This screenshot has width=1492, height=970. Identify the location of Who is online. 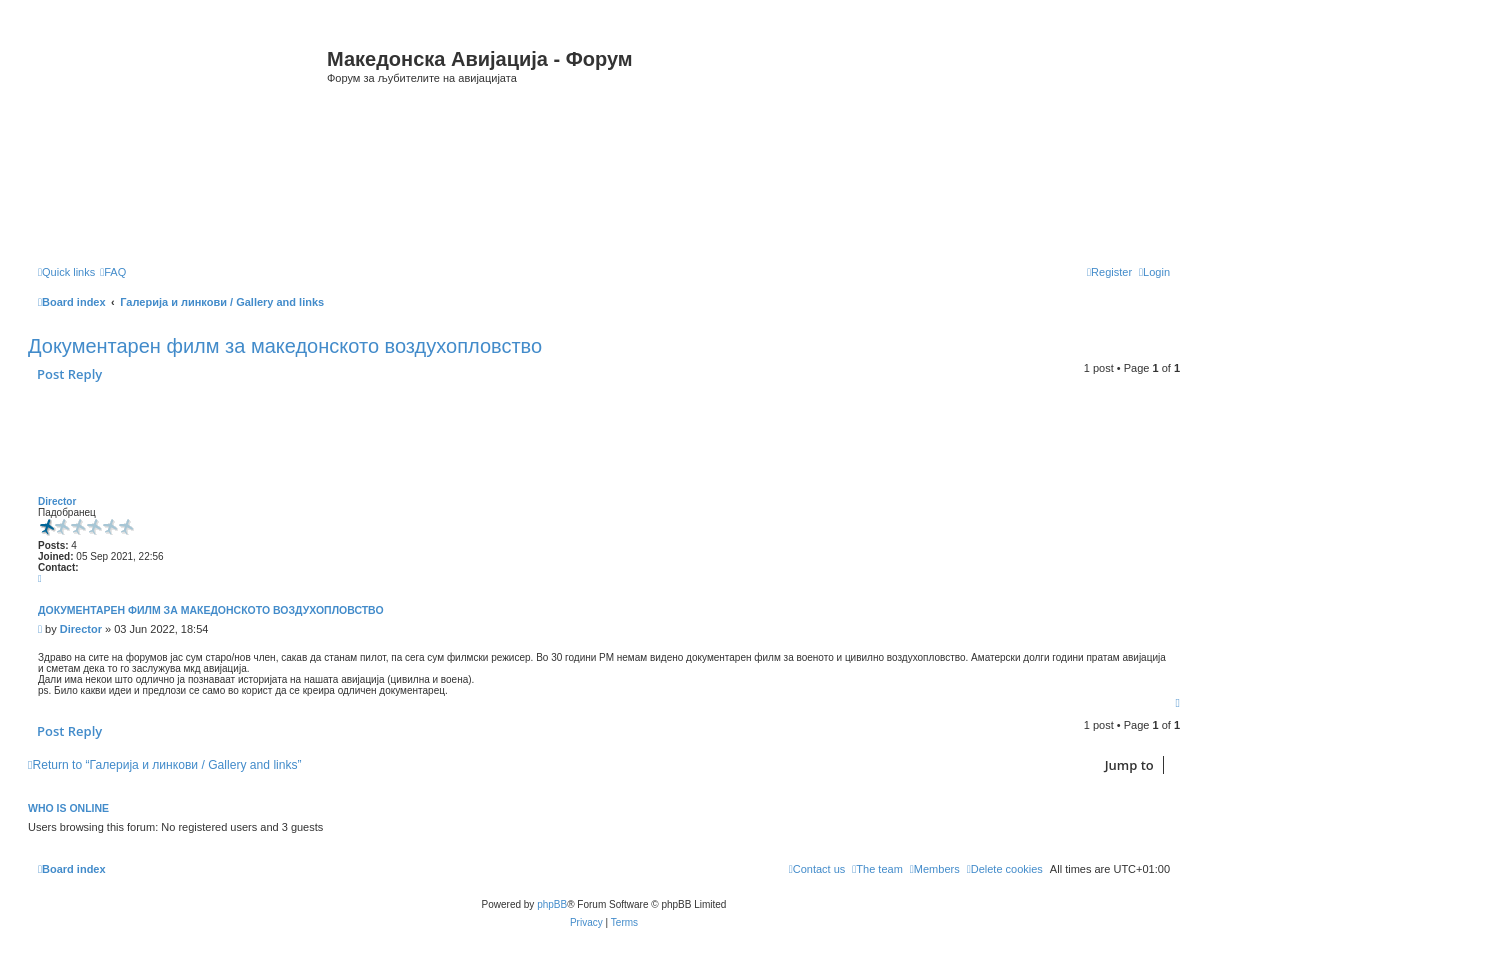
(68, 808).